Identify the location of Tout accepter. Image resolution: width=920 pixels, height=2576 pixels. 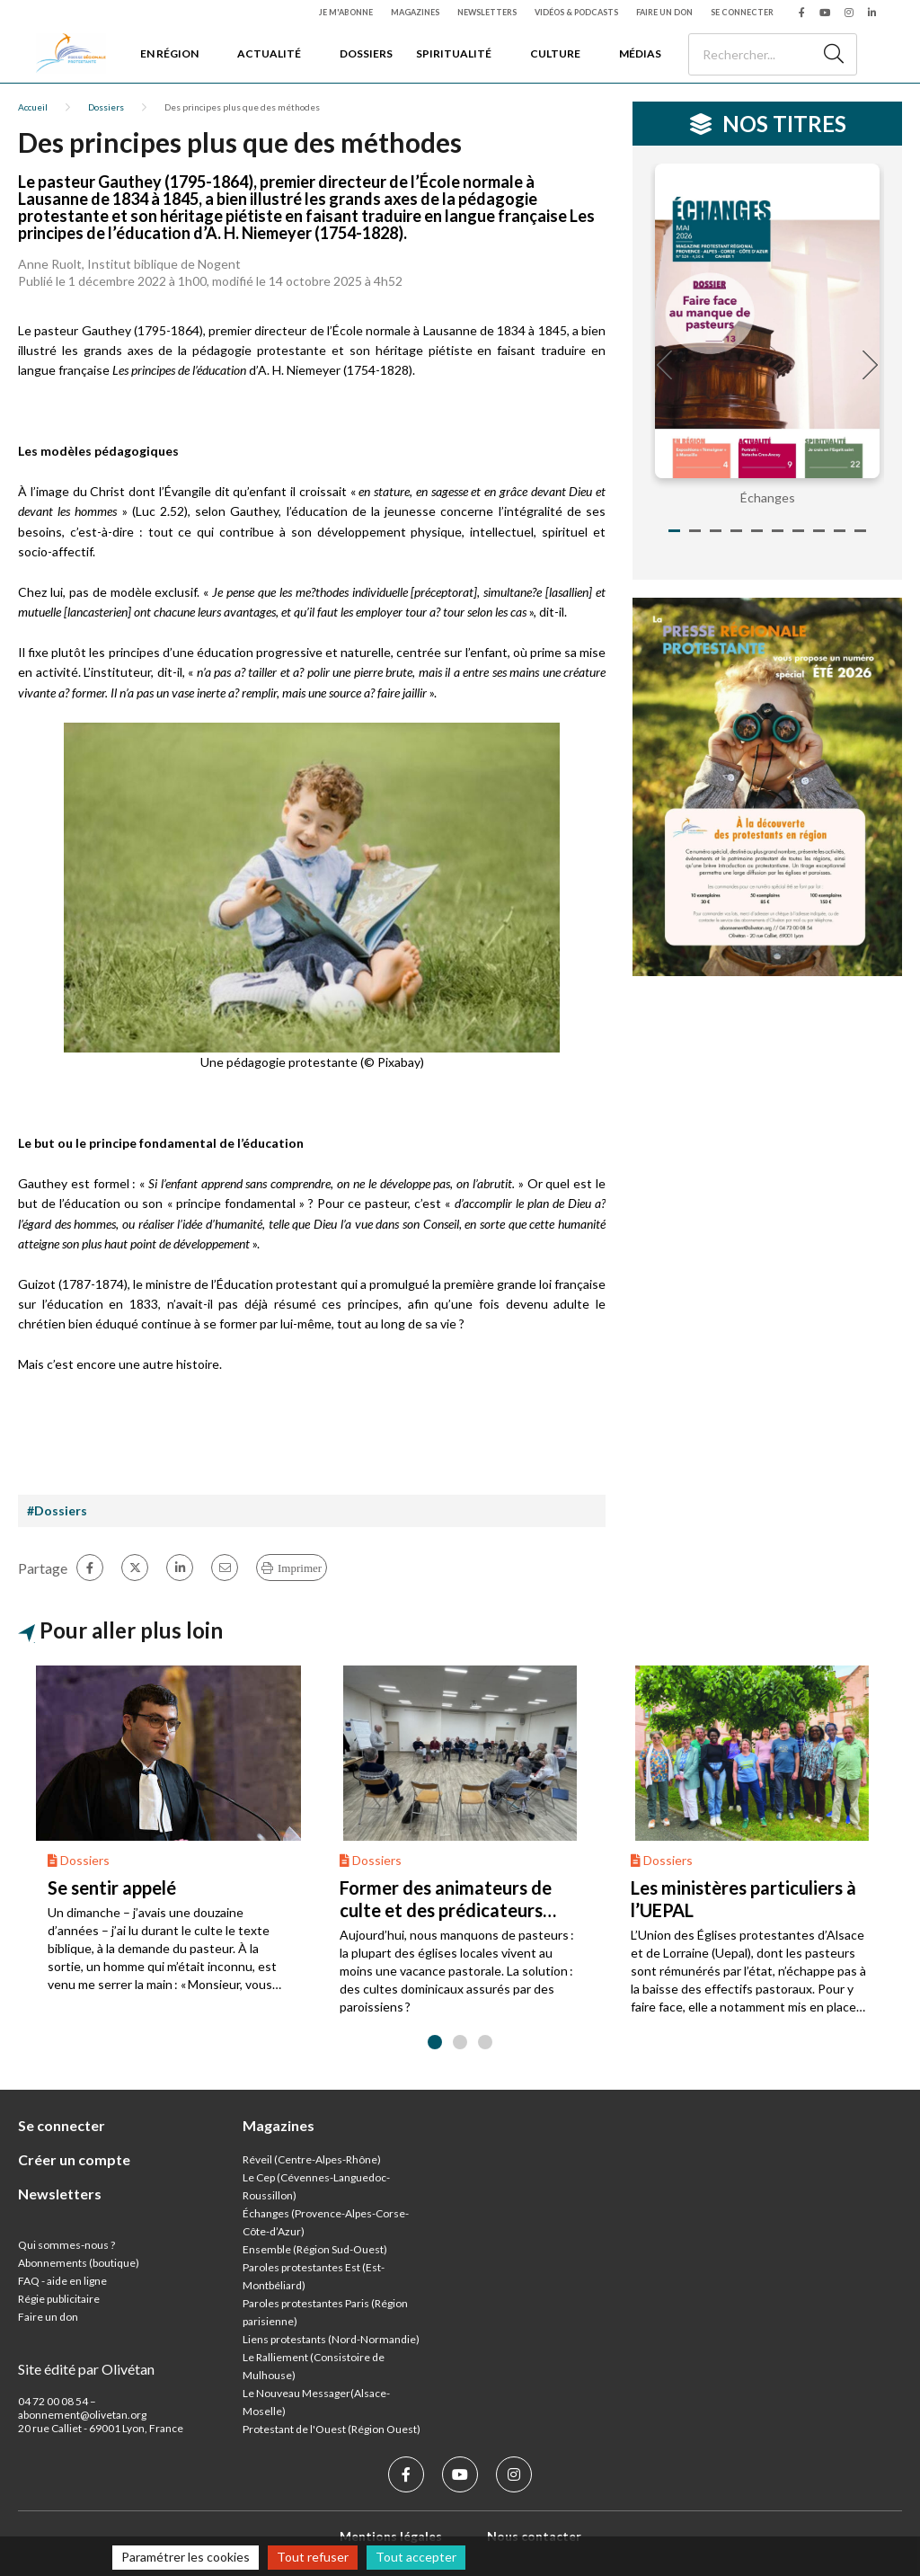
(416, 2556).